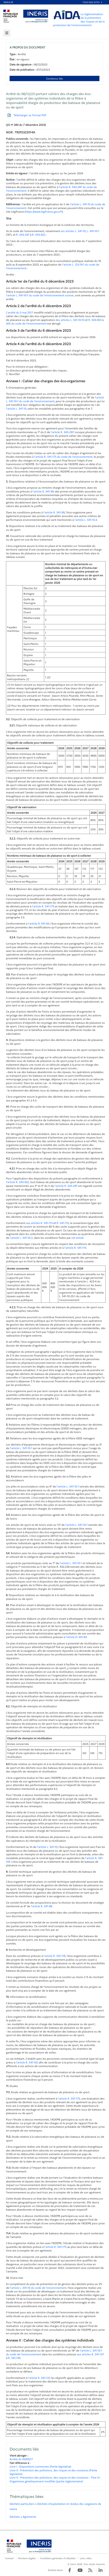  What do you see at coordinates (86, 2558) in the screenshot?
I see `Liens utiles` at bounding box center [86, 2558].